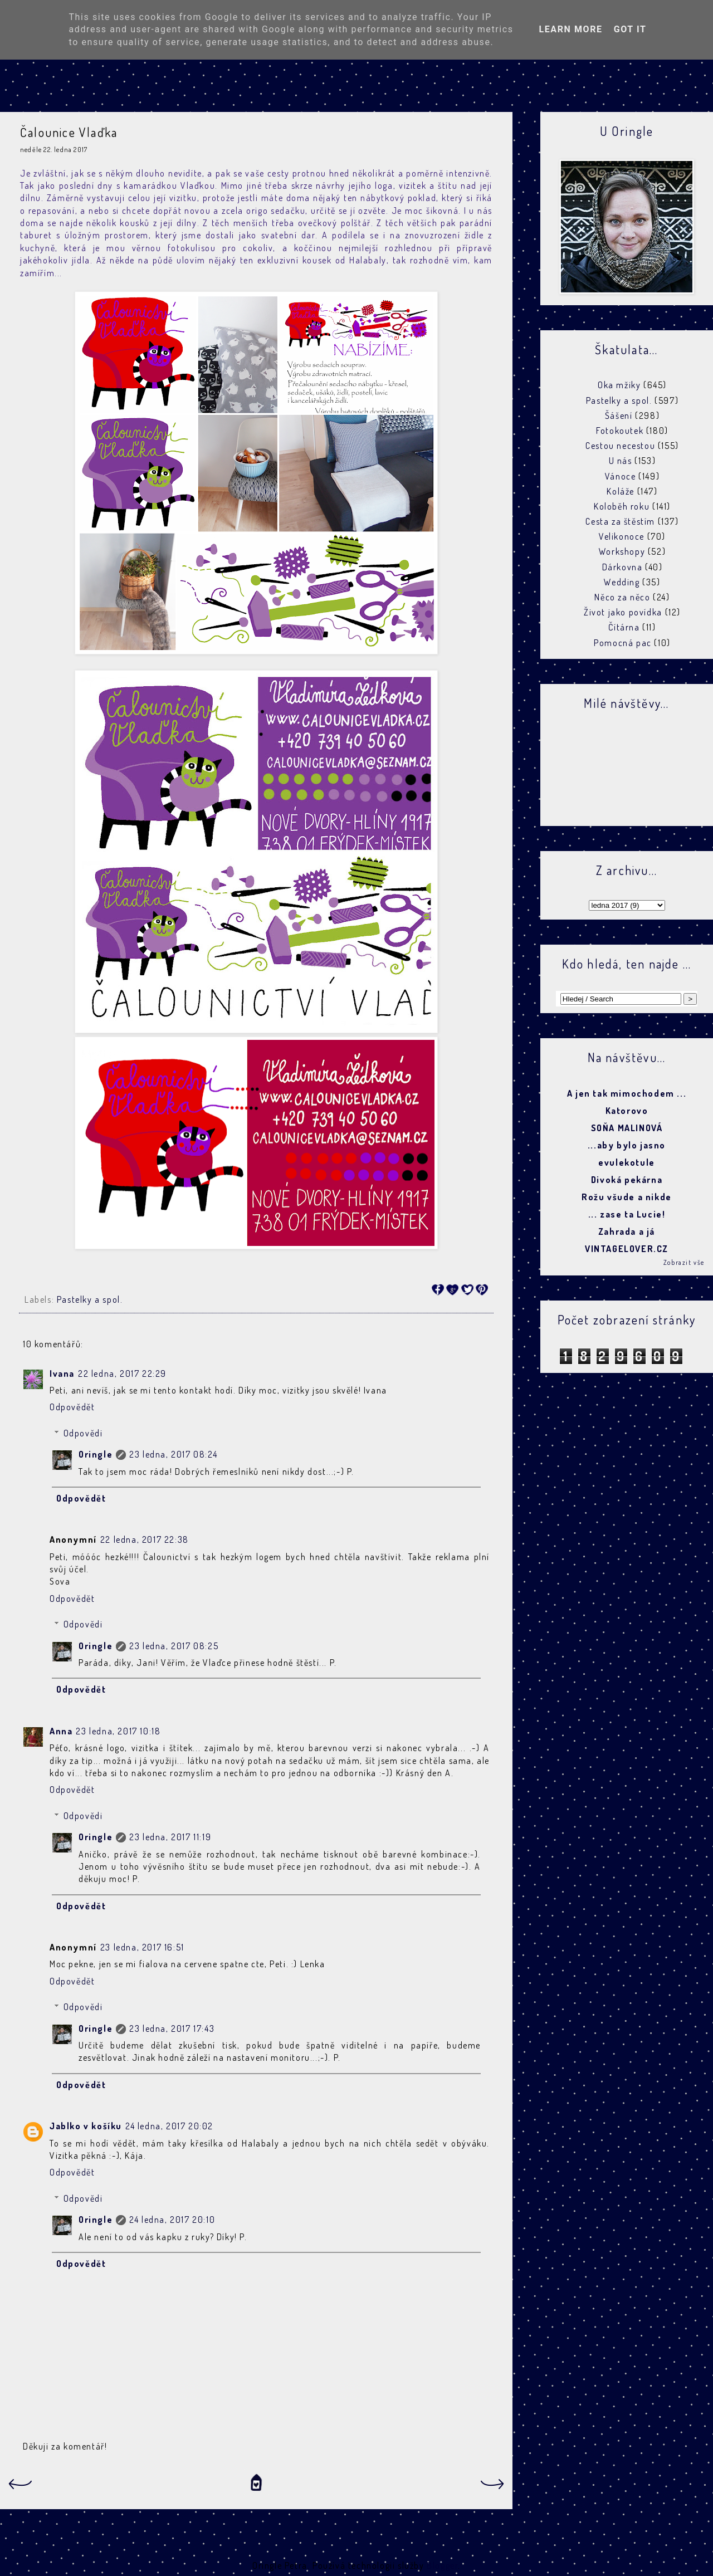 The image size is (713, 2576). What do you see at coordinates (620, 445) in the screenshot?
I see `Cestou necestou` at bounding box center [620, 445].